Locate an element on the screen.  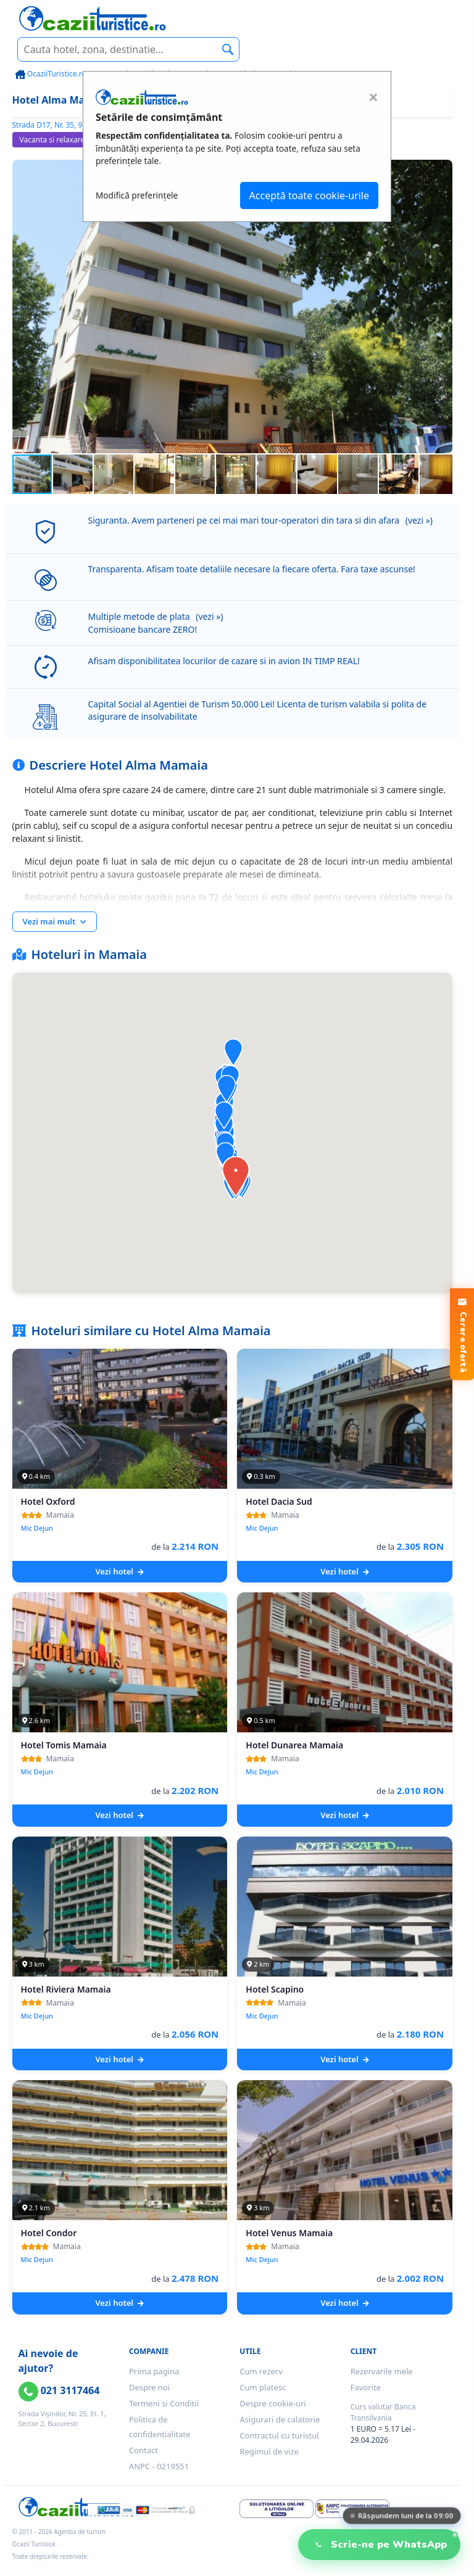
Modifică preferințele is located at coordinates (137, 195).